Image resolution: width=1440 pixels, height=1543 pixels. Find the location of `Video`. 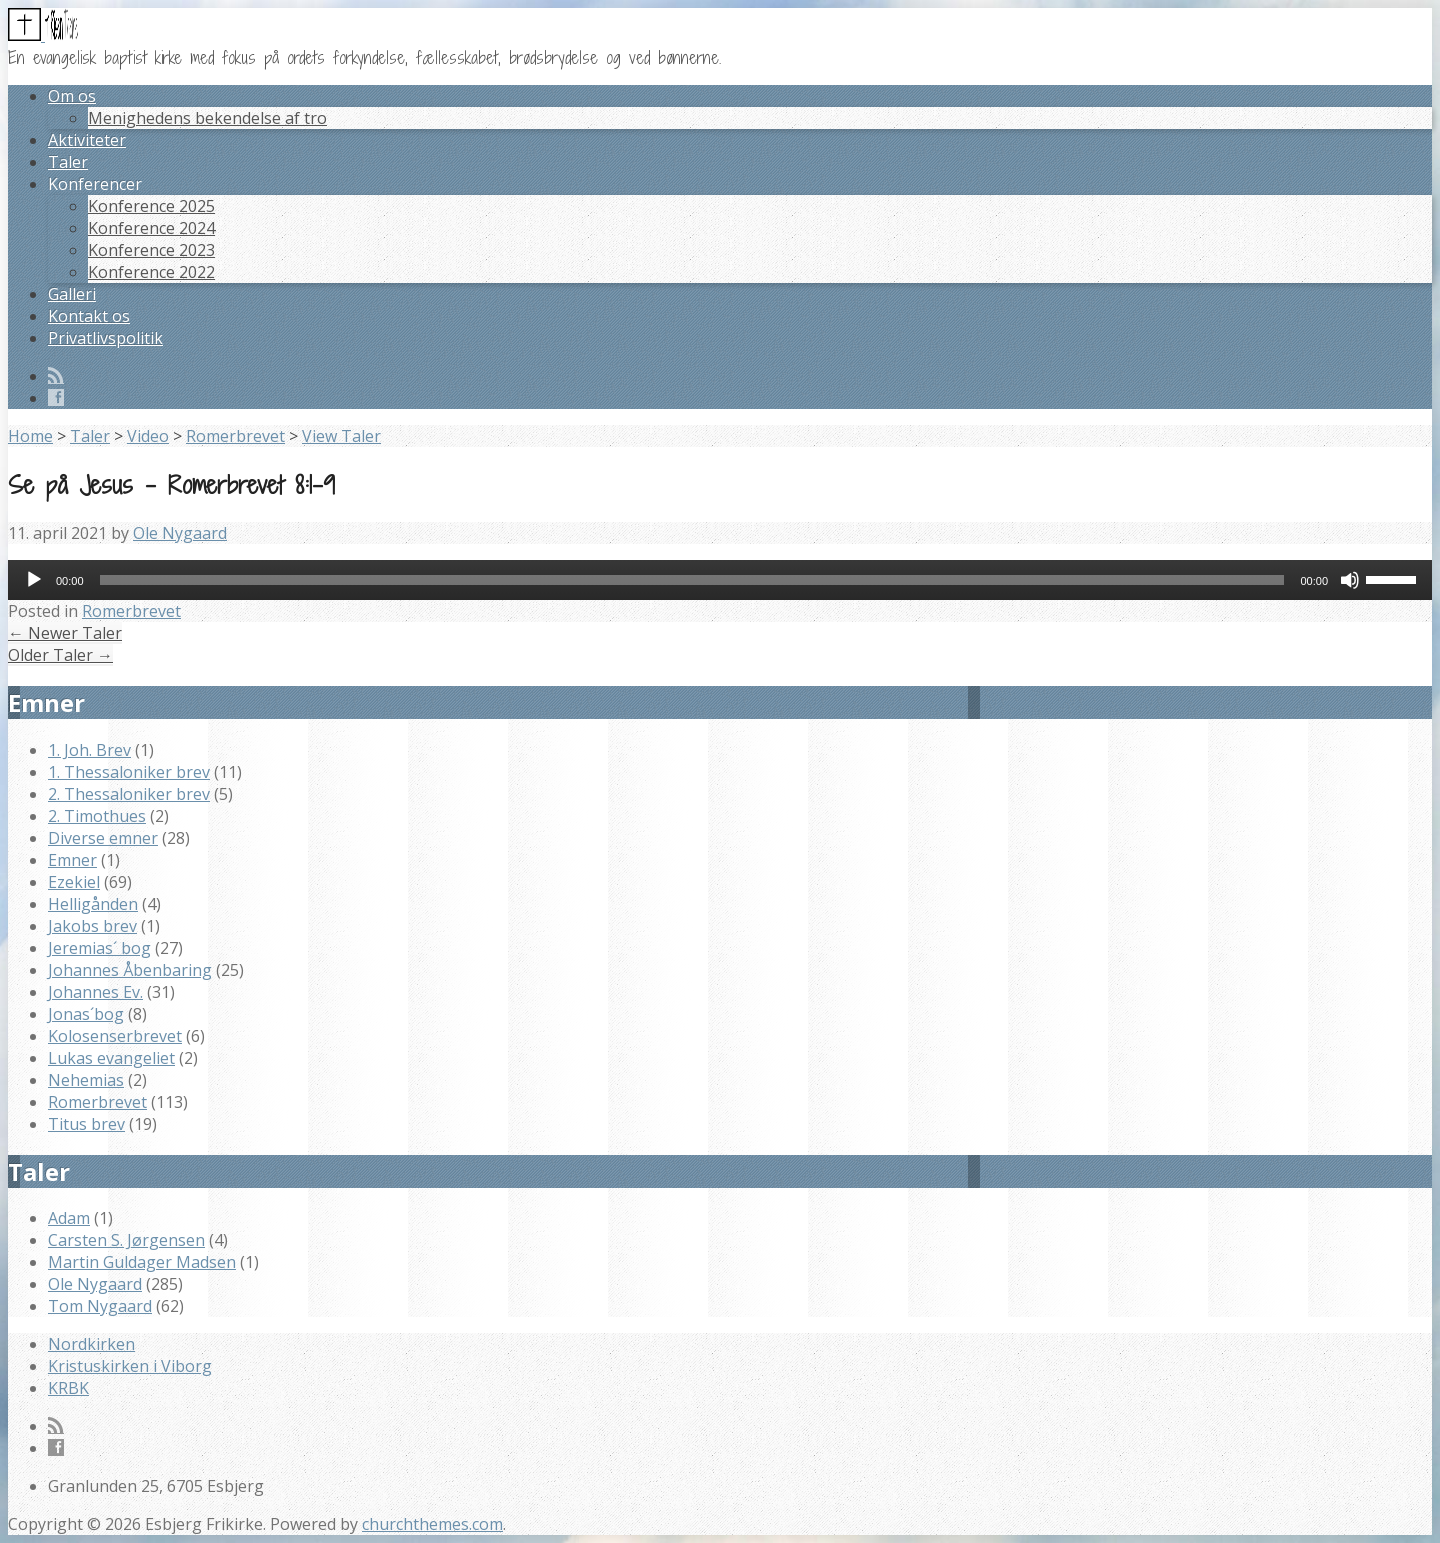

Video is located at coordinates (148, 436).